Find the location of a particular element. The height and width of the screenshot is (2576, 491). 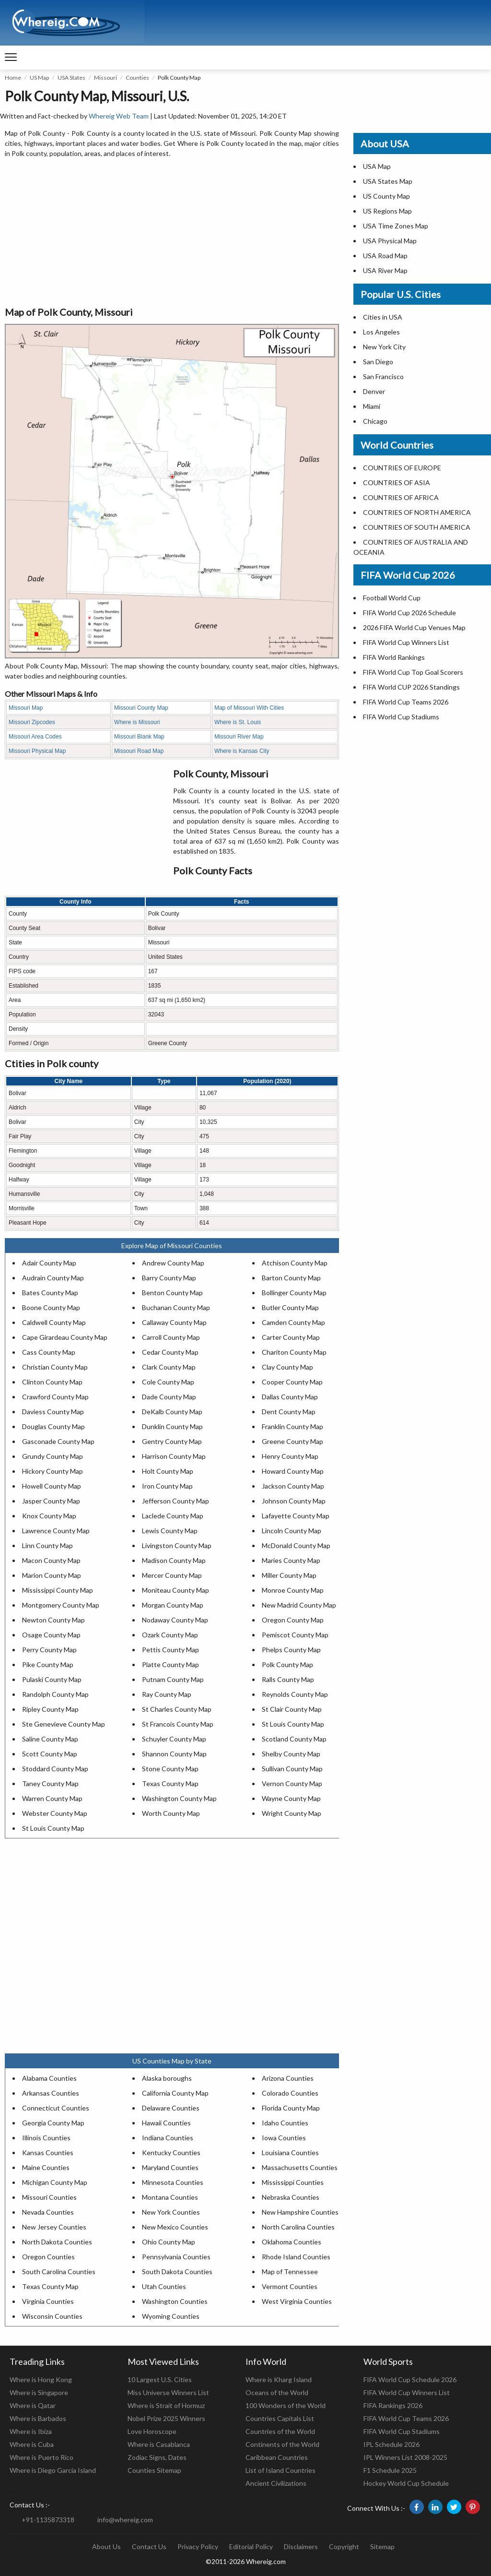

Counties Sitemap is located at coordinates (154, 2470).